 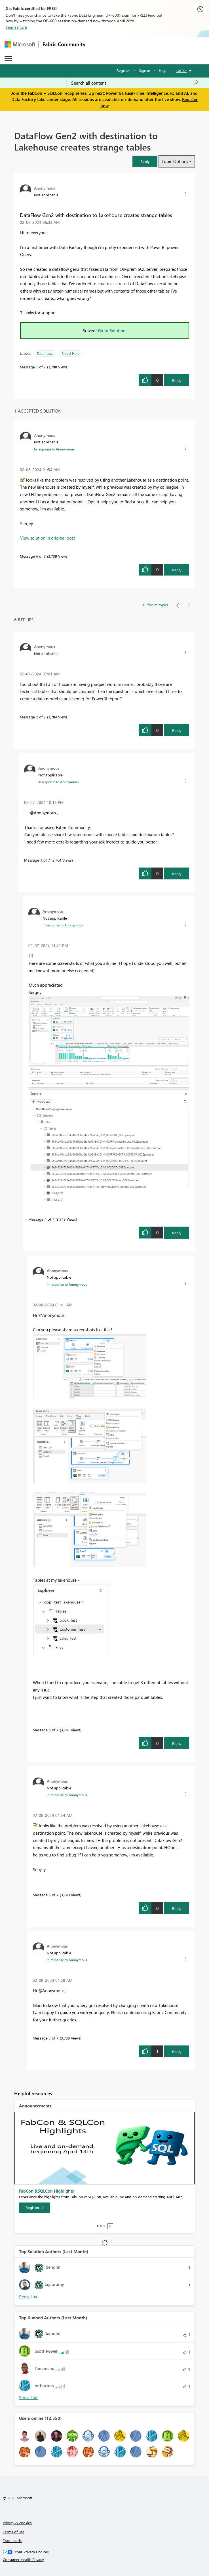 What do you see at coordinates (123, 70) in the screenshot?
I see `Register` at bounding box center [123, 70].